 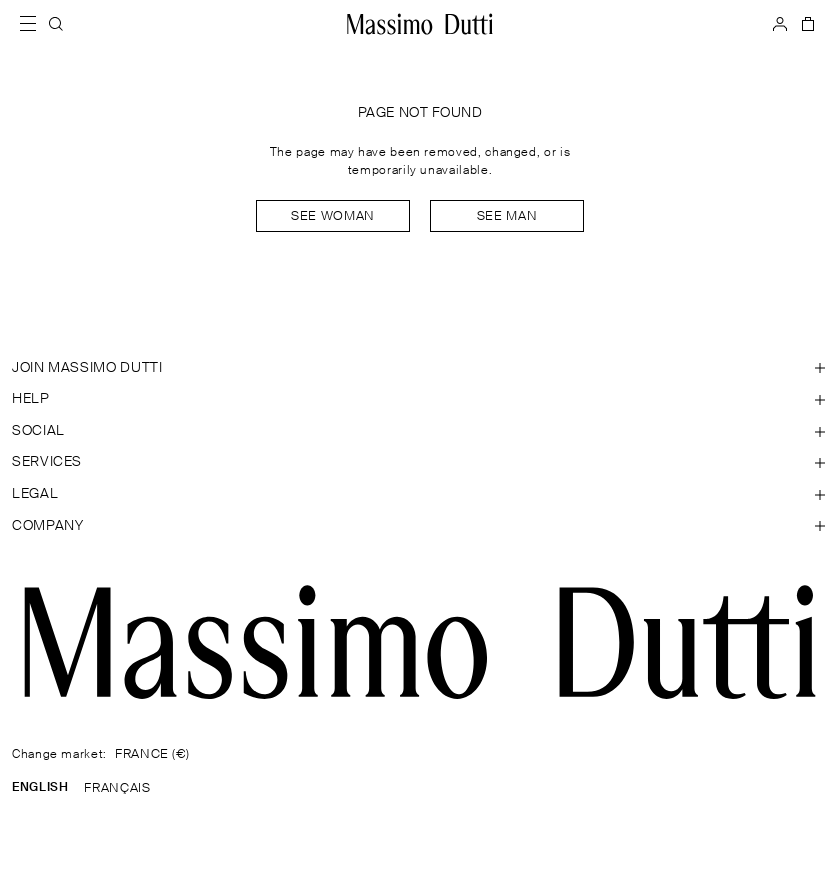 What do you see at coordinates (806, 24) in the screenshot?
I see `[BAG]` at bounding box center [806, 24].